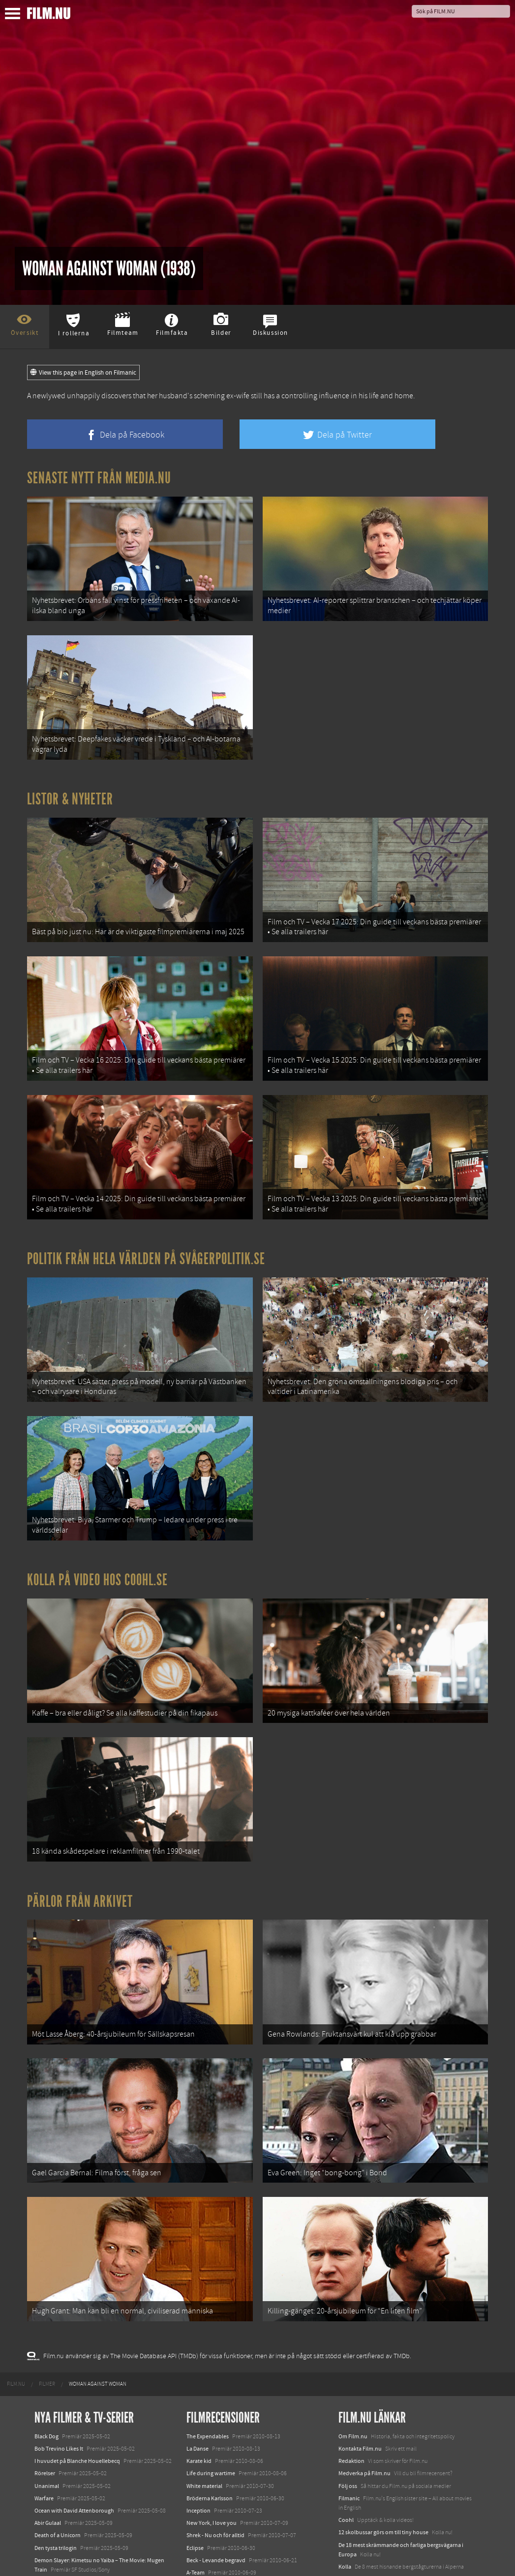 This screenshot has height=2576, width=515. I want to click on Textadore, so click(350, 2505).